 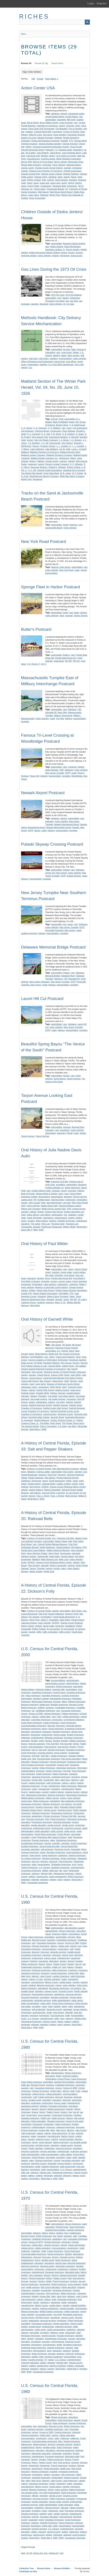 What do you see at coordinates (66, 824) in the screenshot?
I see `Newark International Airport` at bounding box center [66, 824].